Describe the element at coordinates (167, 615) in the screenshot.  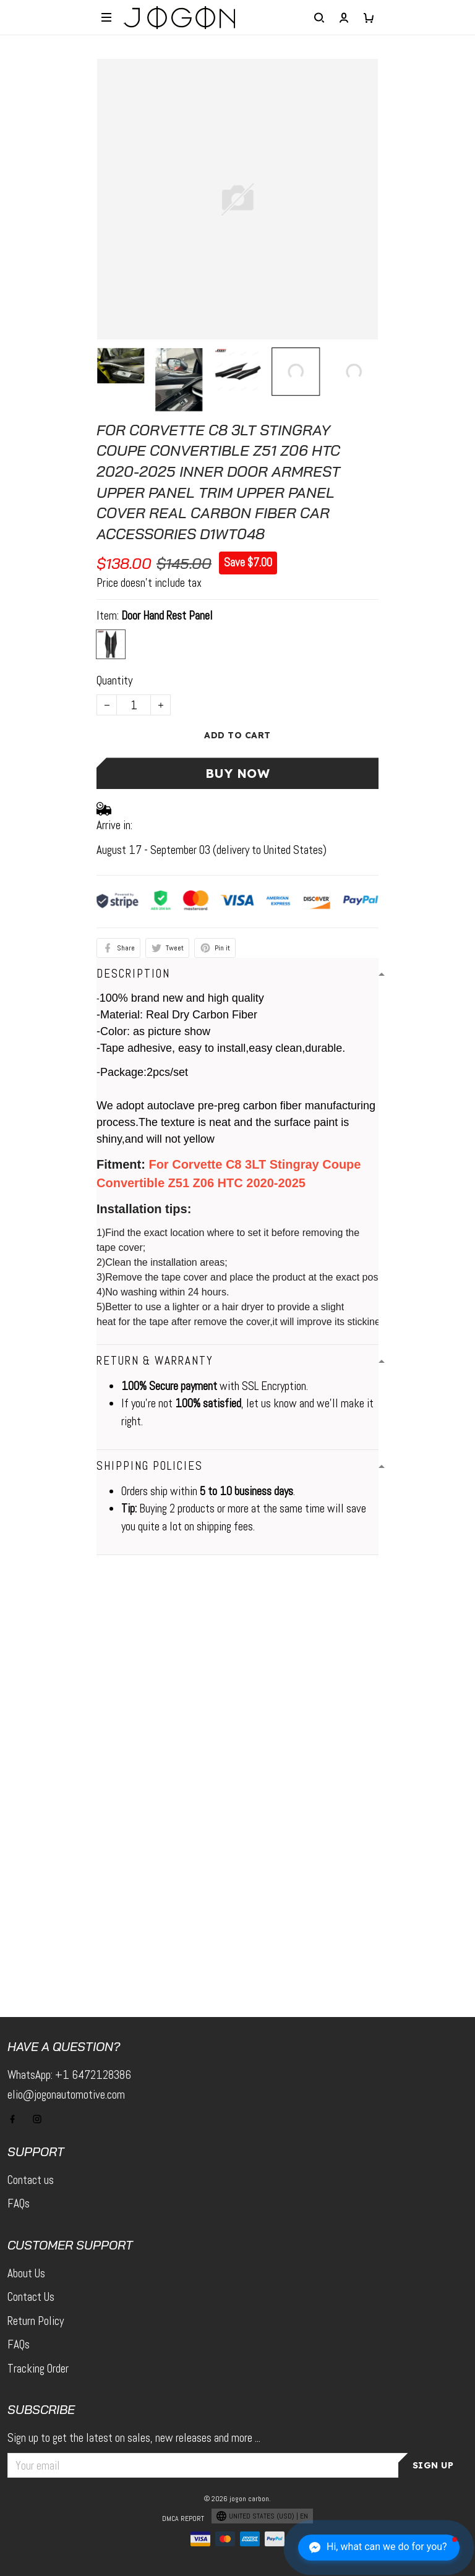
I see `Door Hand Rest Panel` at that location.